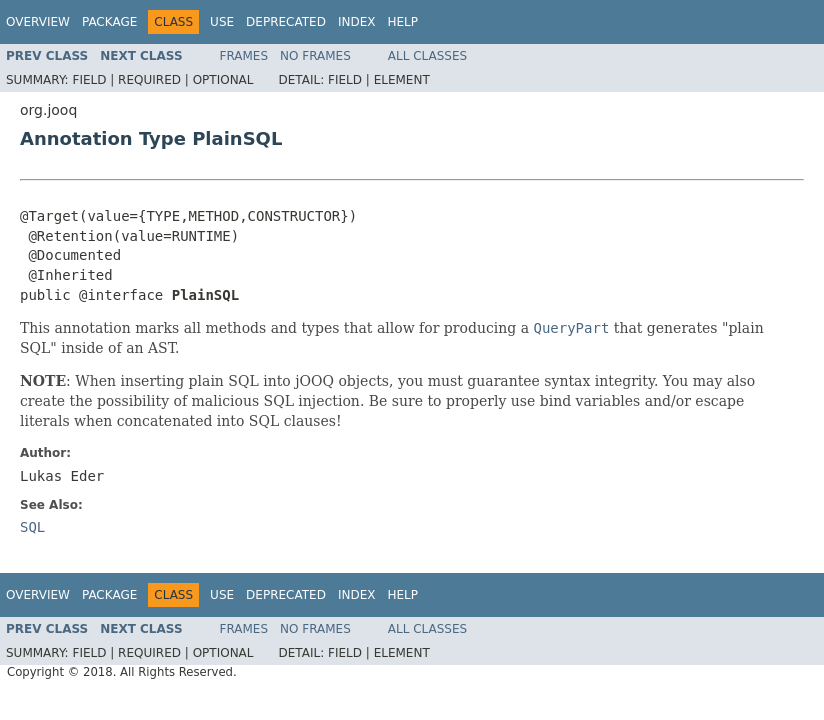 The width and height of the screenshot is (824, 720). Describe the element at coordinates (244, 56) in the screenshot. I see `Frames` at that location.